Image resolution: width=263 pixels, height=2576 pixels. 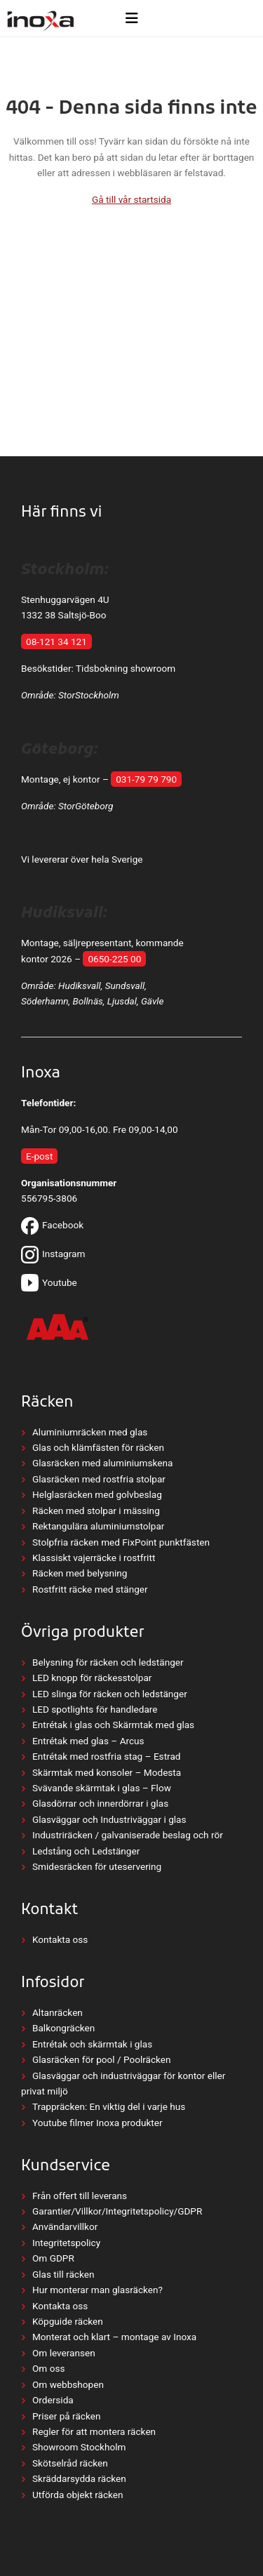 I want to click on Rektangulära aluminiumstolpar, so click(x=98, y=1526).